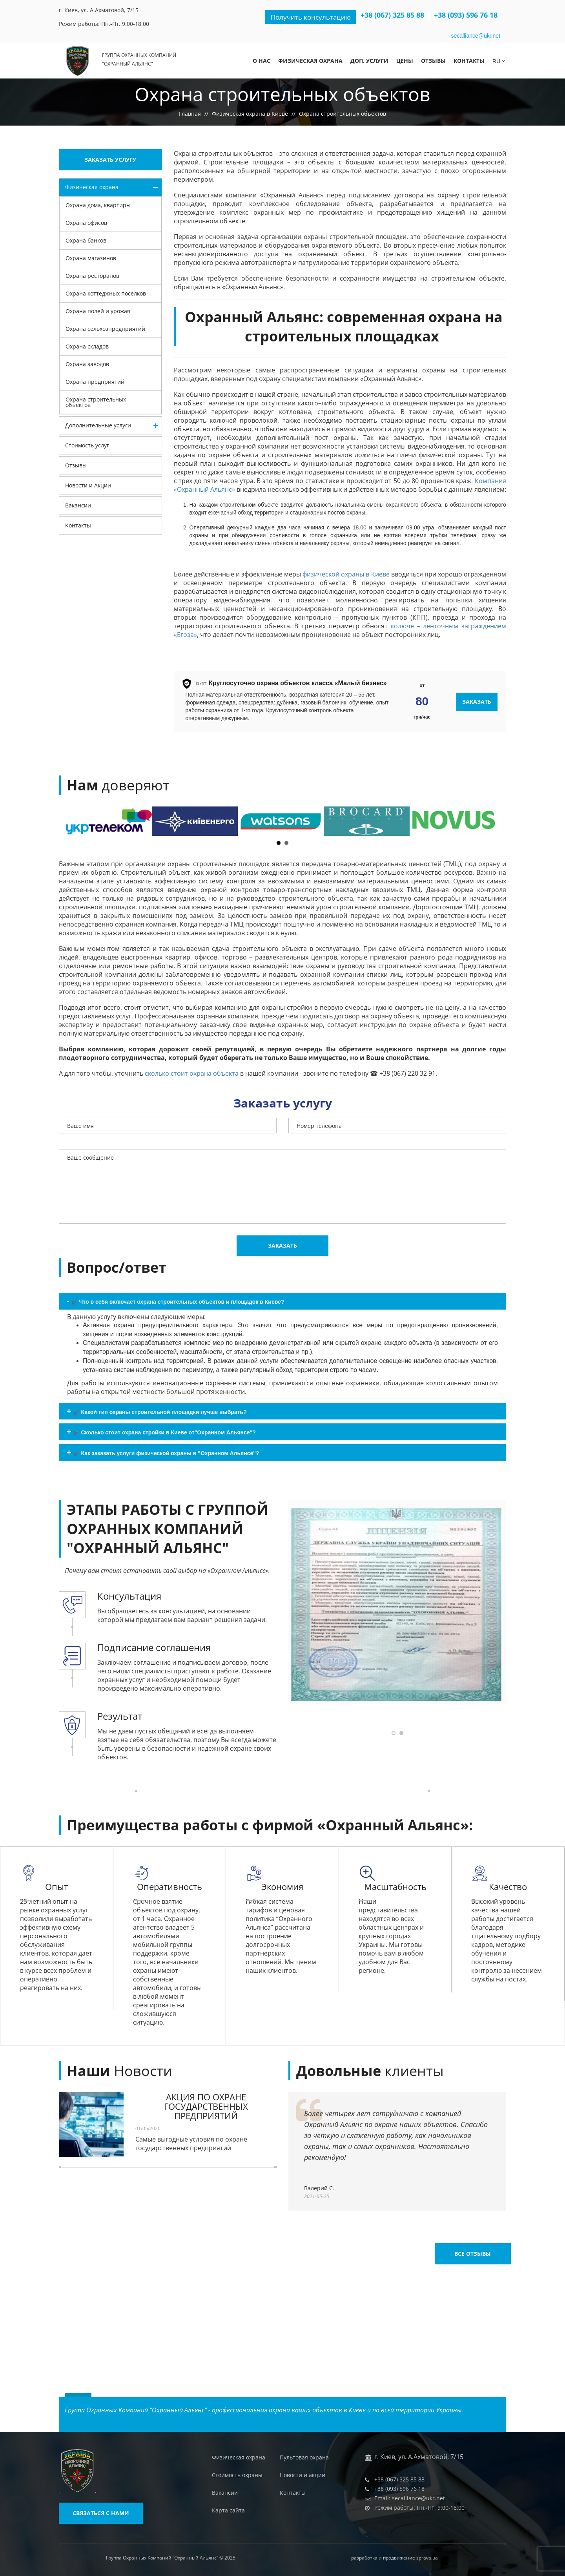 The height and width of the screenshot is (2576, 565). Describe the element at coordinates (110, 159) in the screenshot. I see `Заказать услугу` at that location.